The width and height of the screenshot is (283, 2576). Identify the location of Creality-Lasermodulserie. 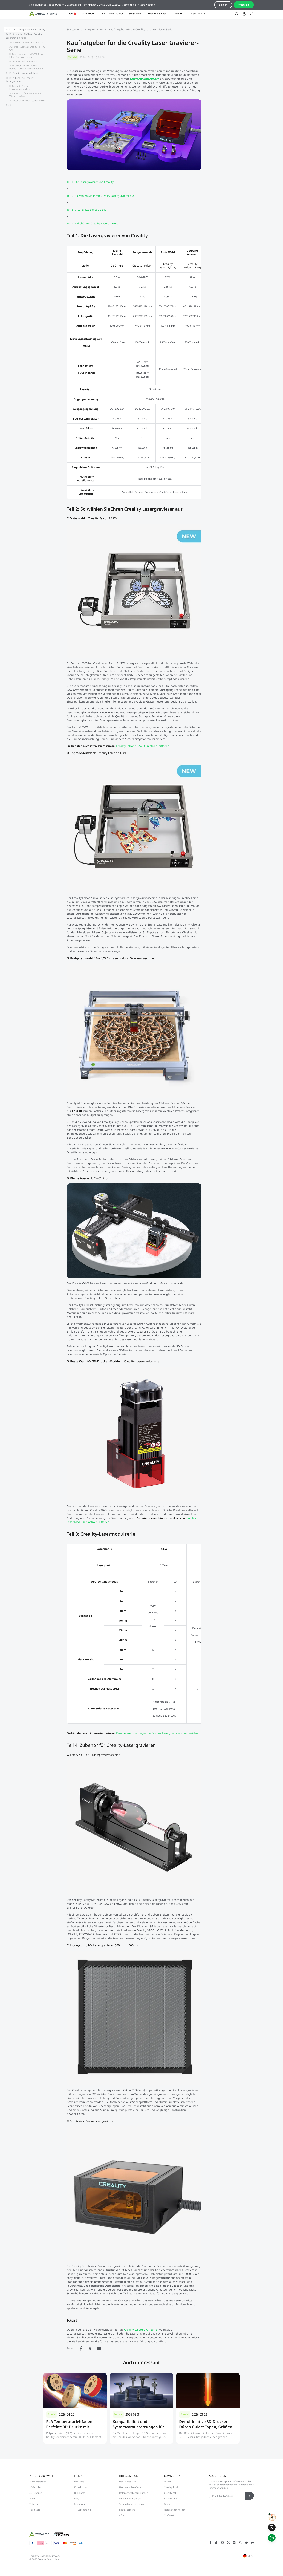
(141, 1361).